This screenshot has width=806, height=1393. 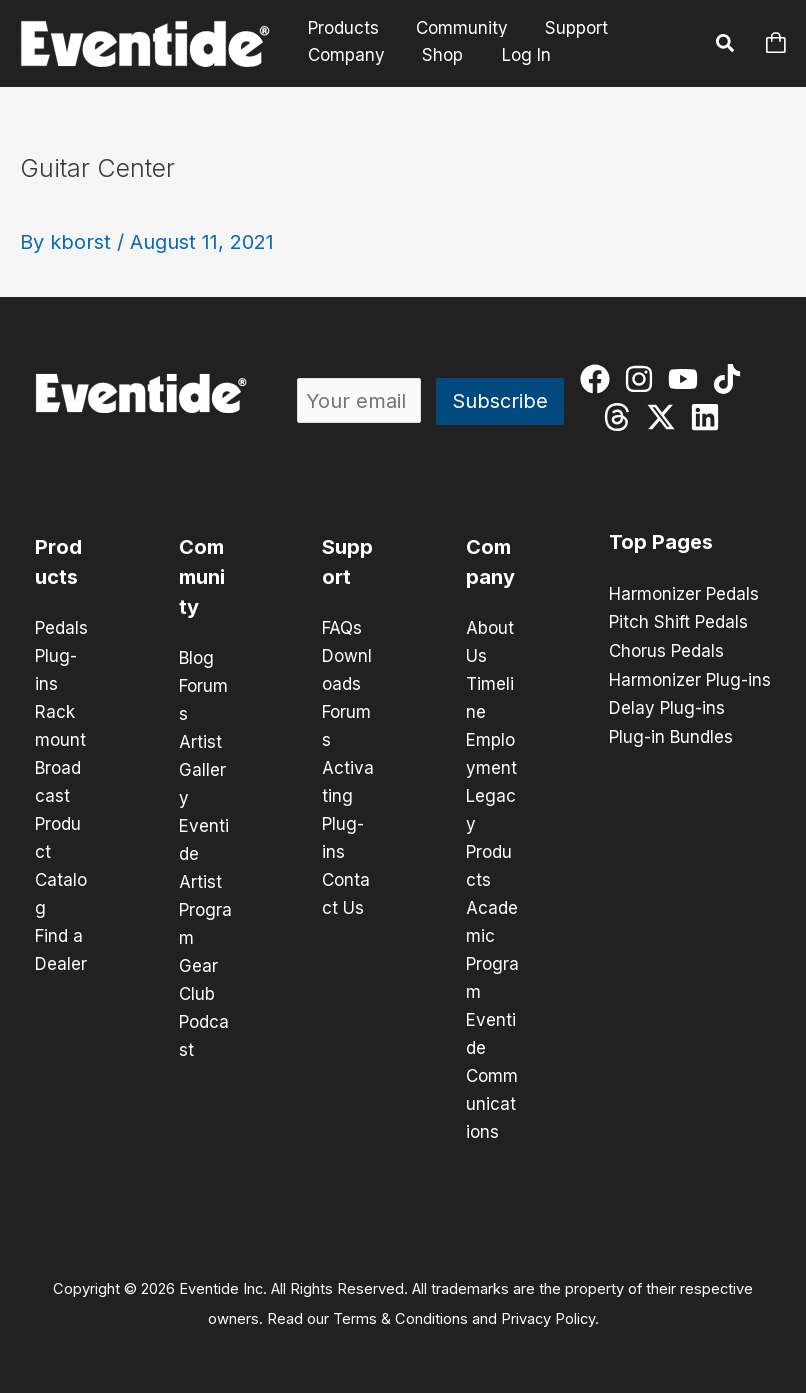 What do you see at coordinates (643, 379) in the screenshot?
I see `[instagram]` at bounding box center [643, 379].